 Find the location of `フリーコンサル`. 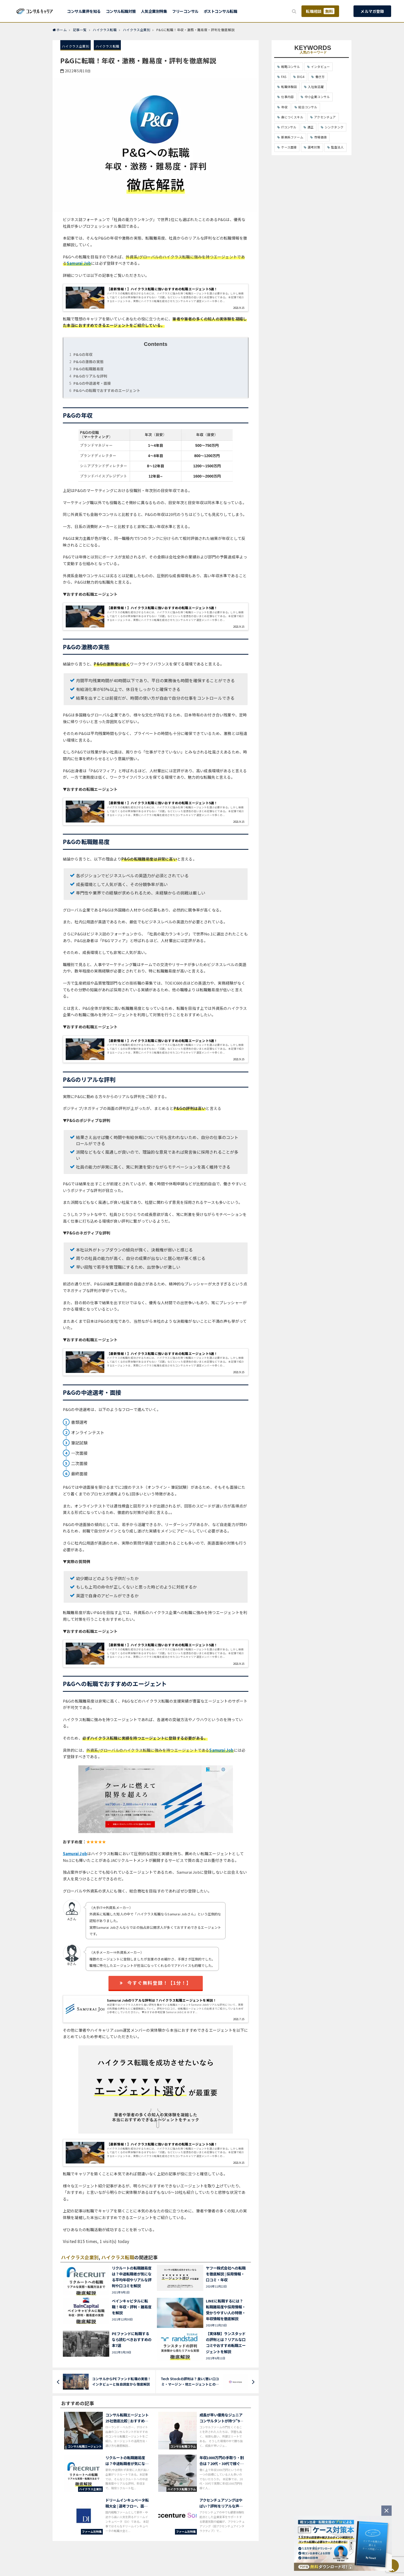

フリーコンサル is located at coordinates (185, 11).